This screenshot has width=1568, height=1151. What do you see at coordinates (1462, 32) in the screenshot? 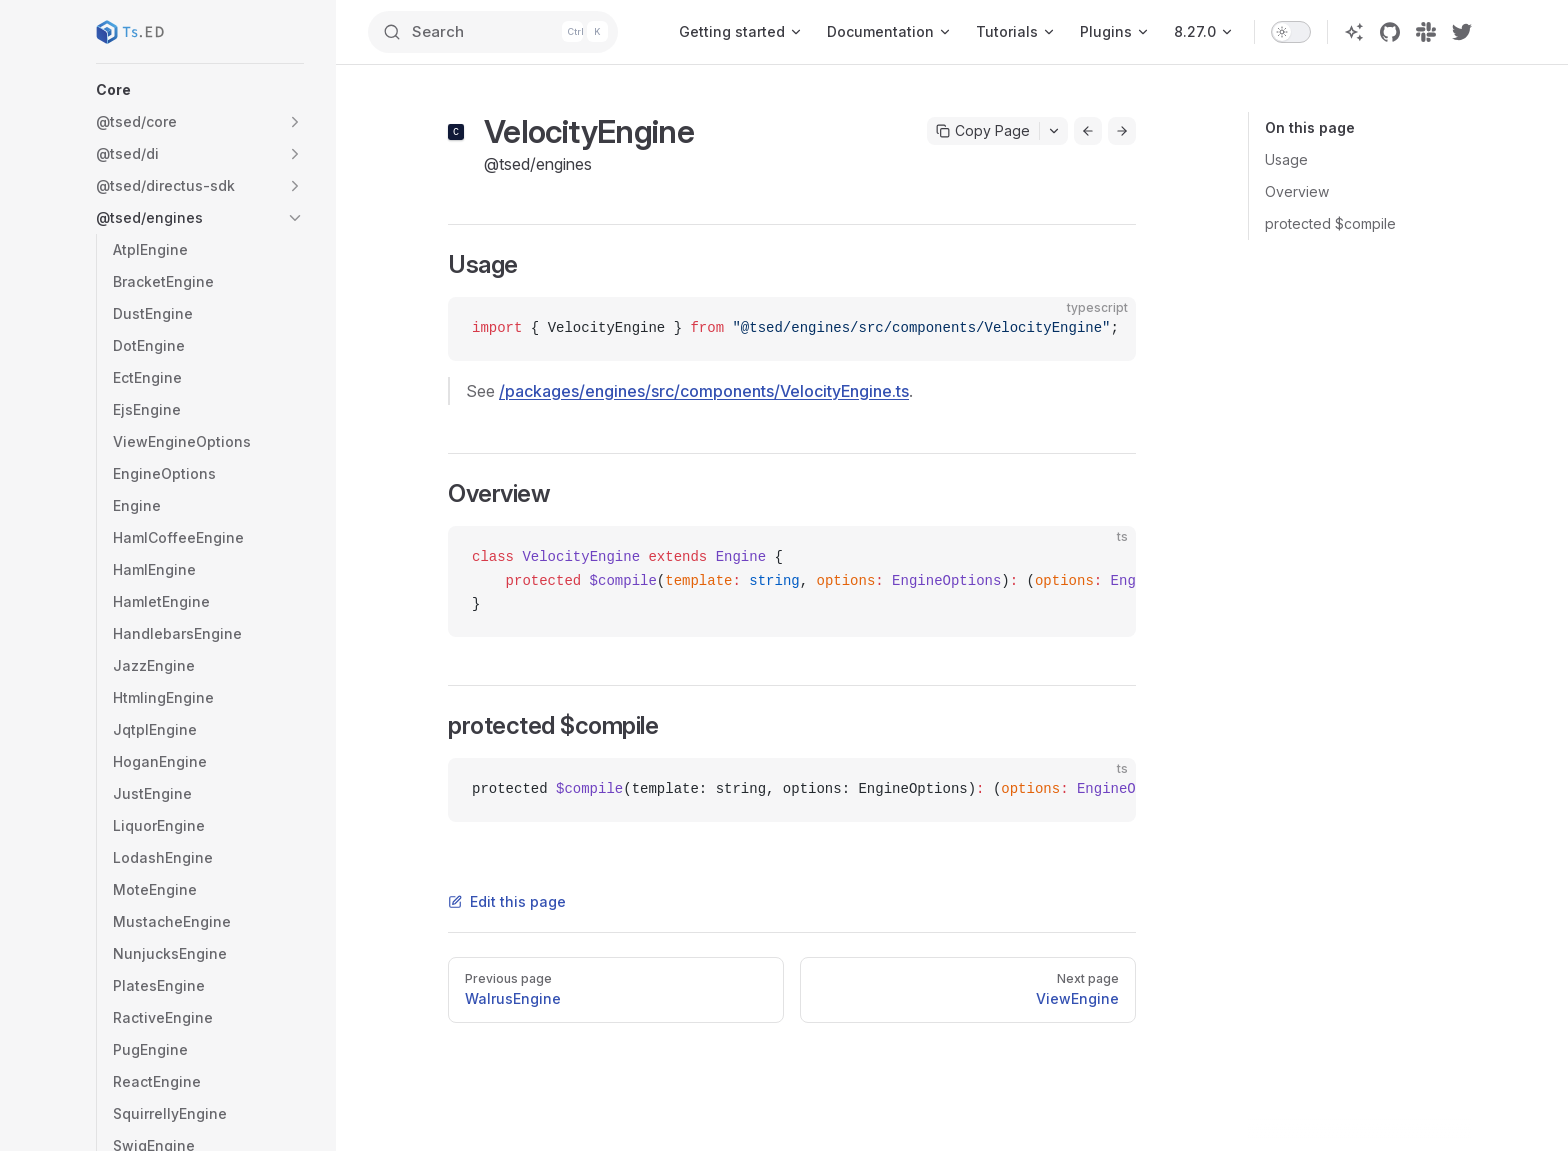
I see `[twitter]` at bounding box center [1462, 32].